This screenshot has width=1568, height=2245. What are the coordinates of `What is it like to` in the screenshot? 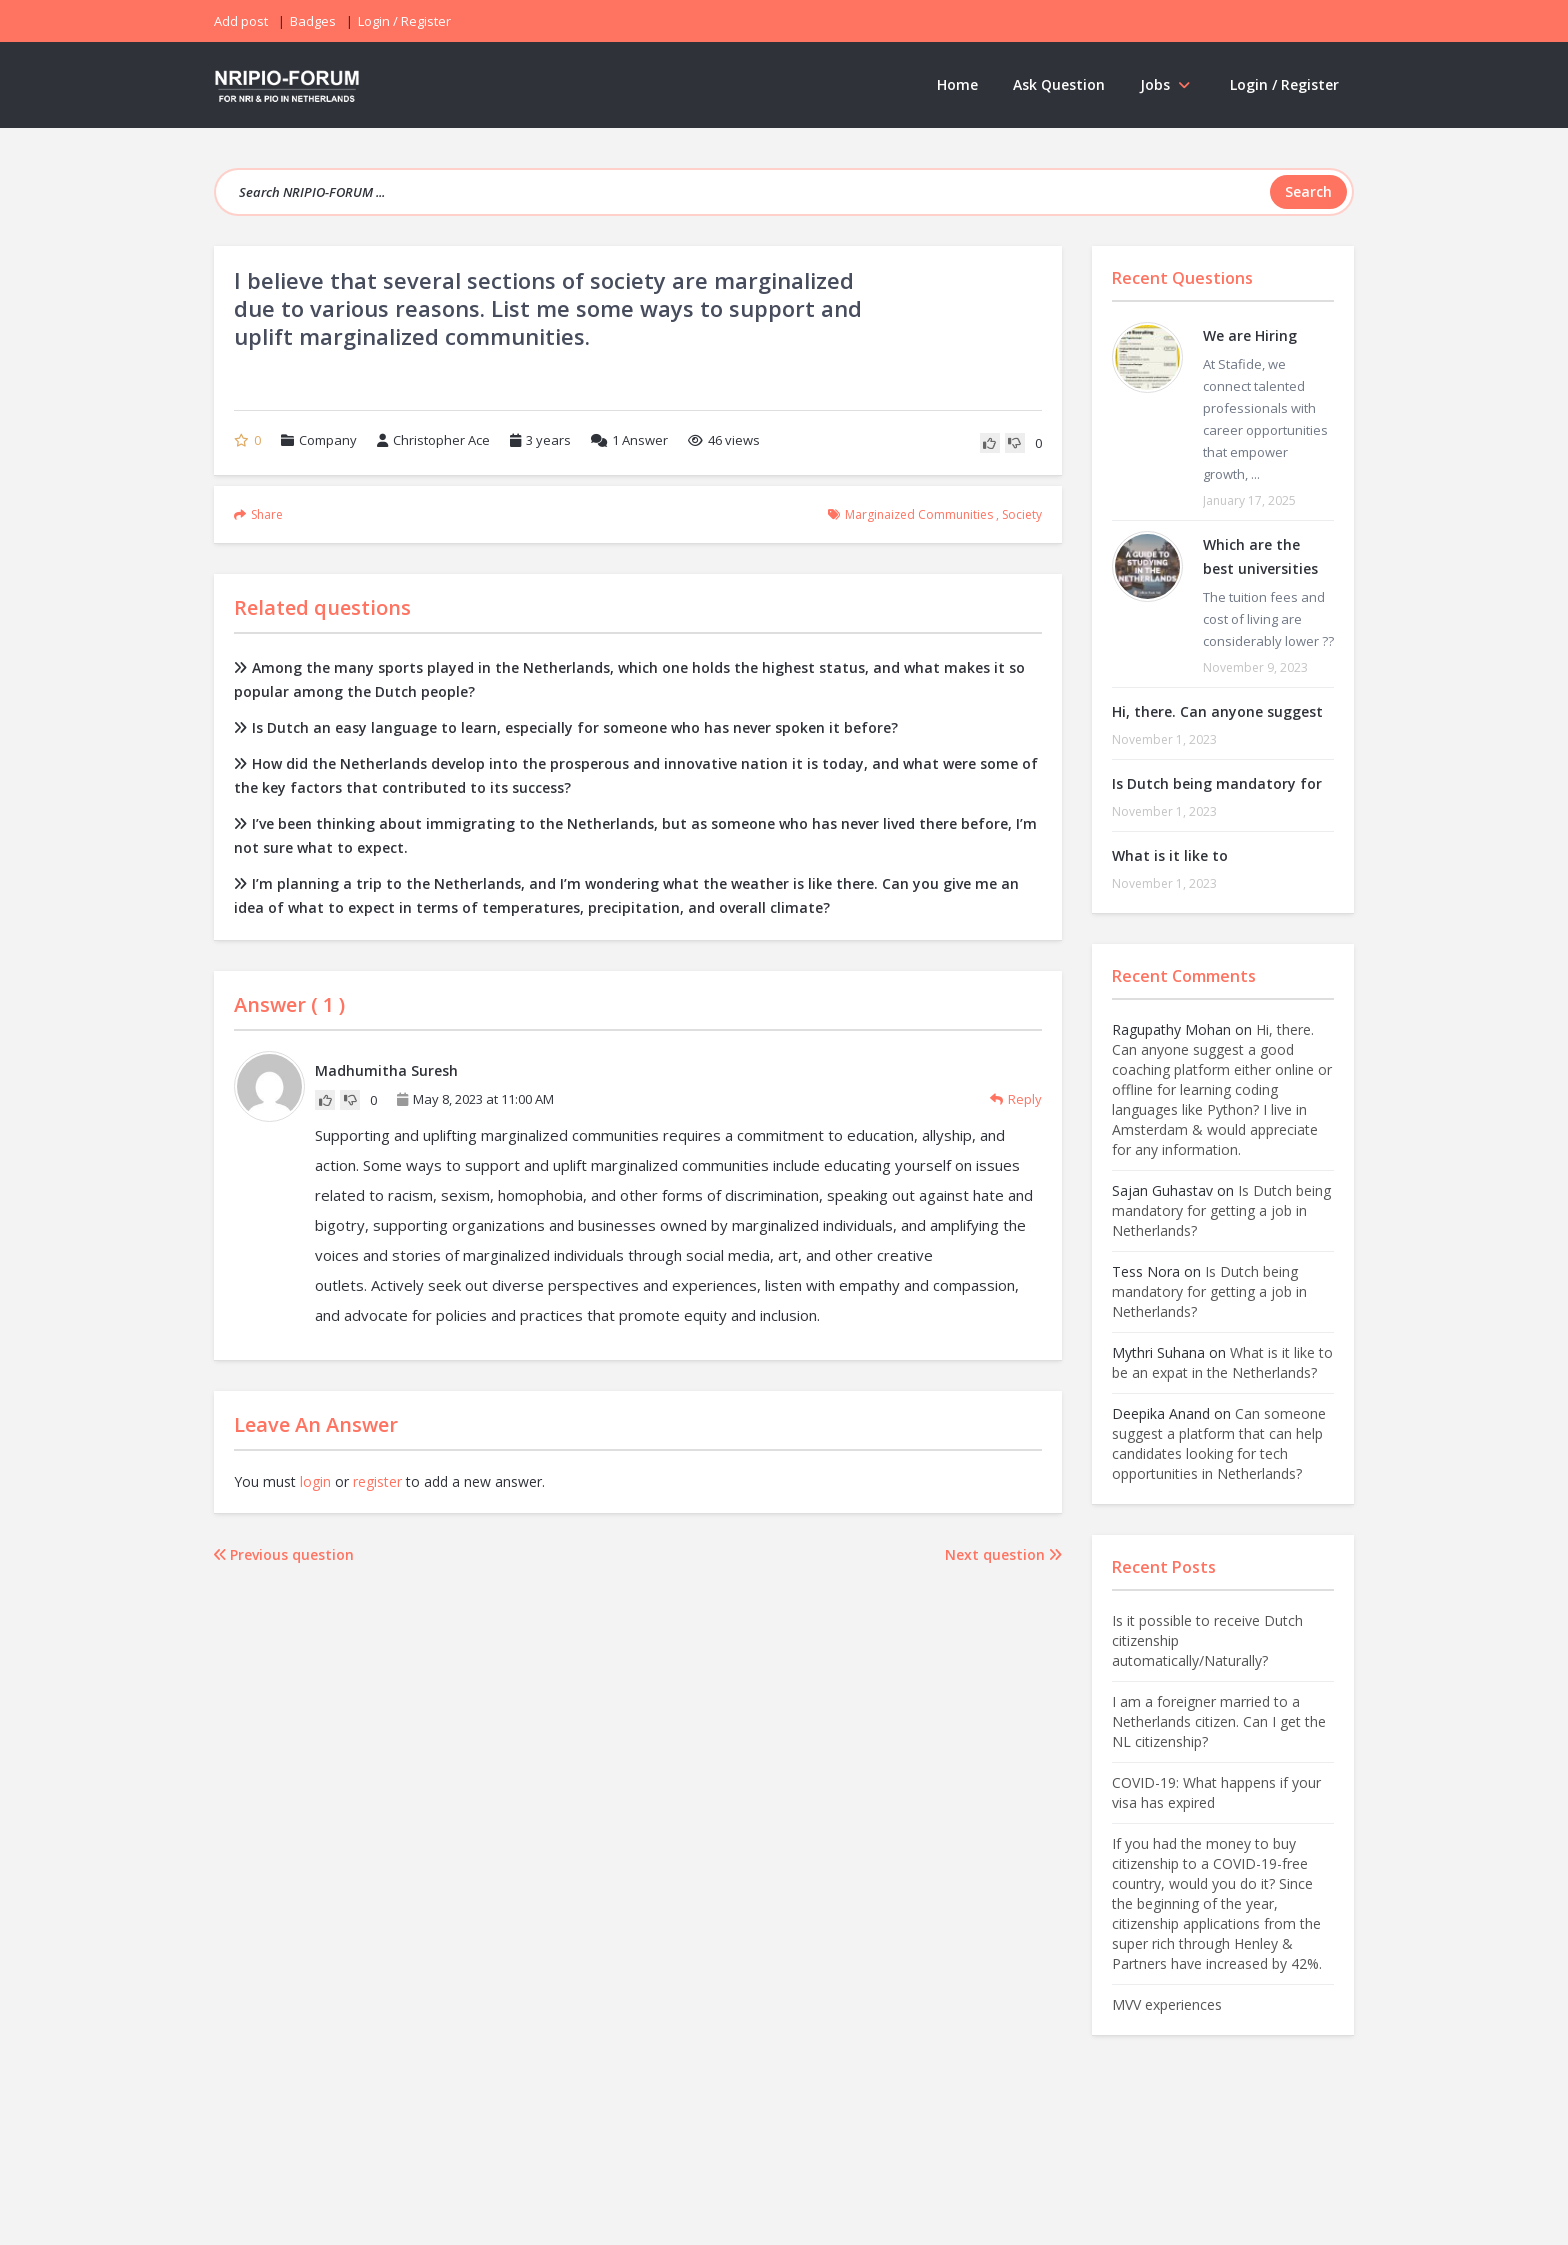 It's located at (1170, 855).